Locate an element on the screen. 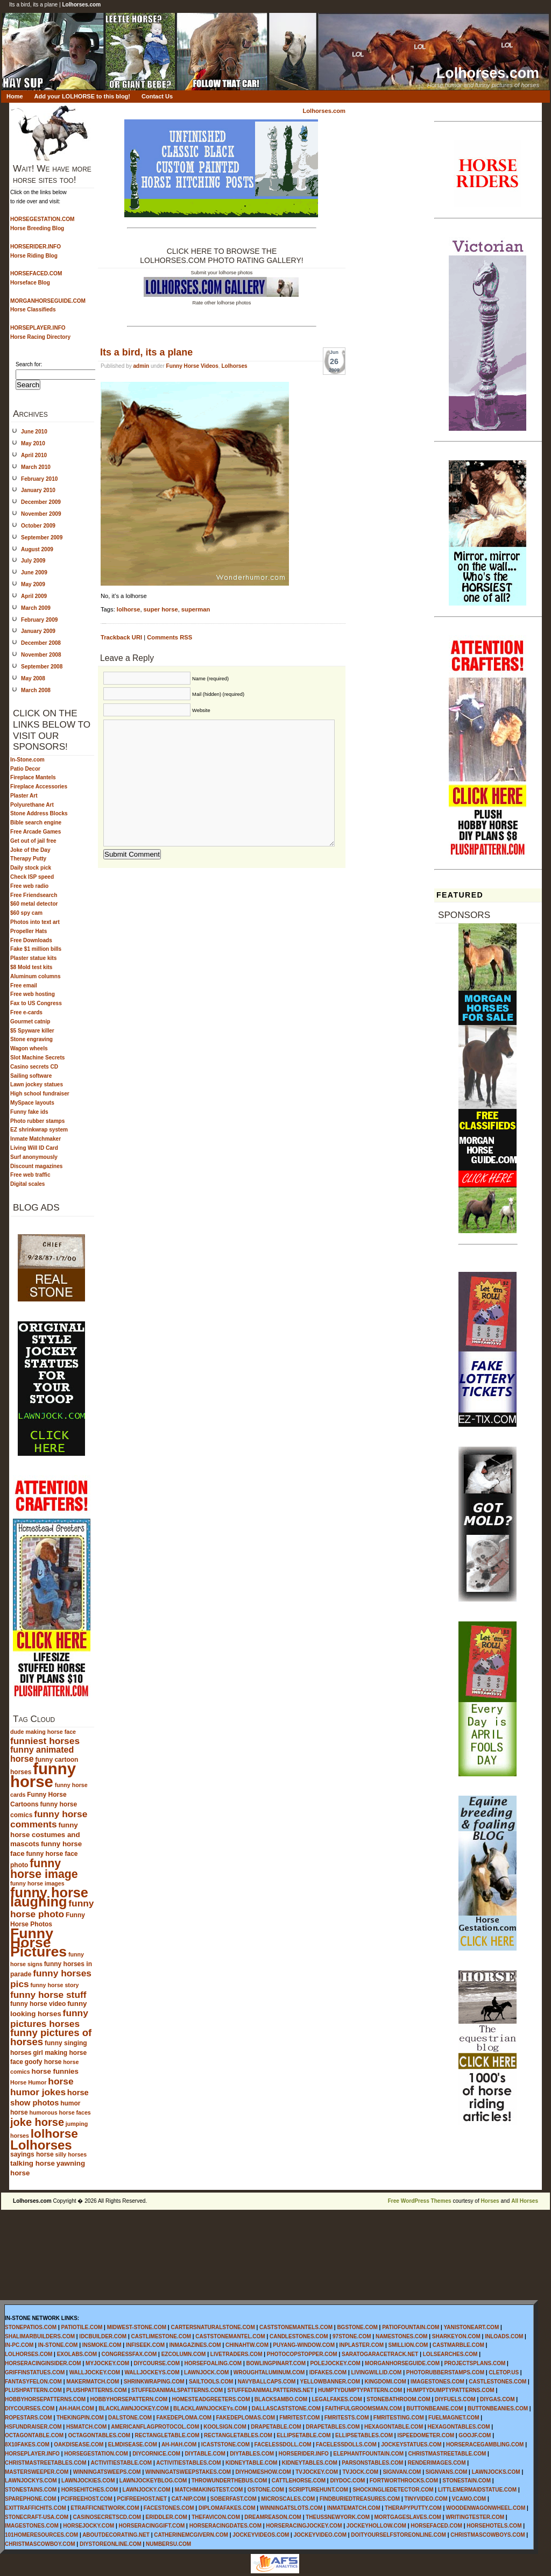  HORSEGESTATION.COM is located at coordinates (96, 2454).